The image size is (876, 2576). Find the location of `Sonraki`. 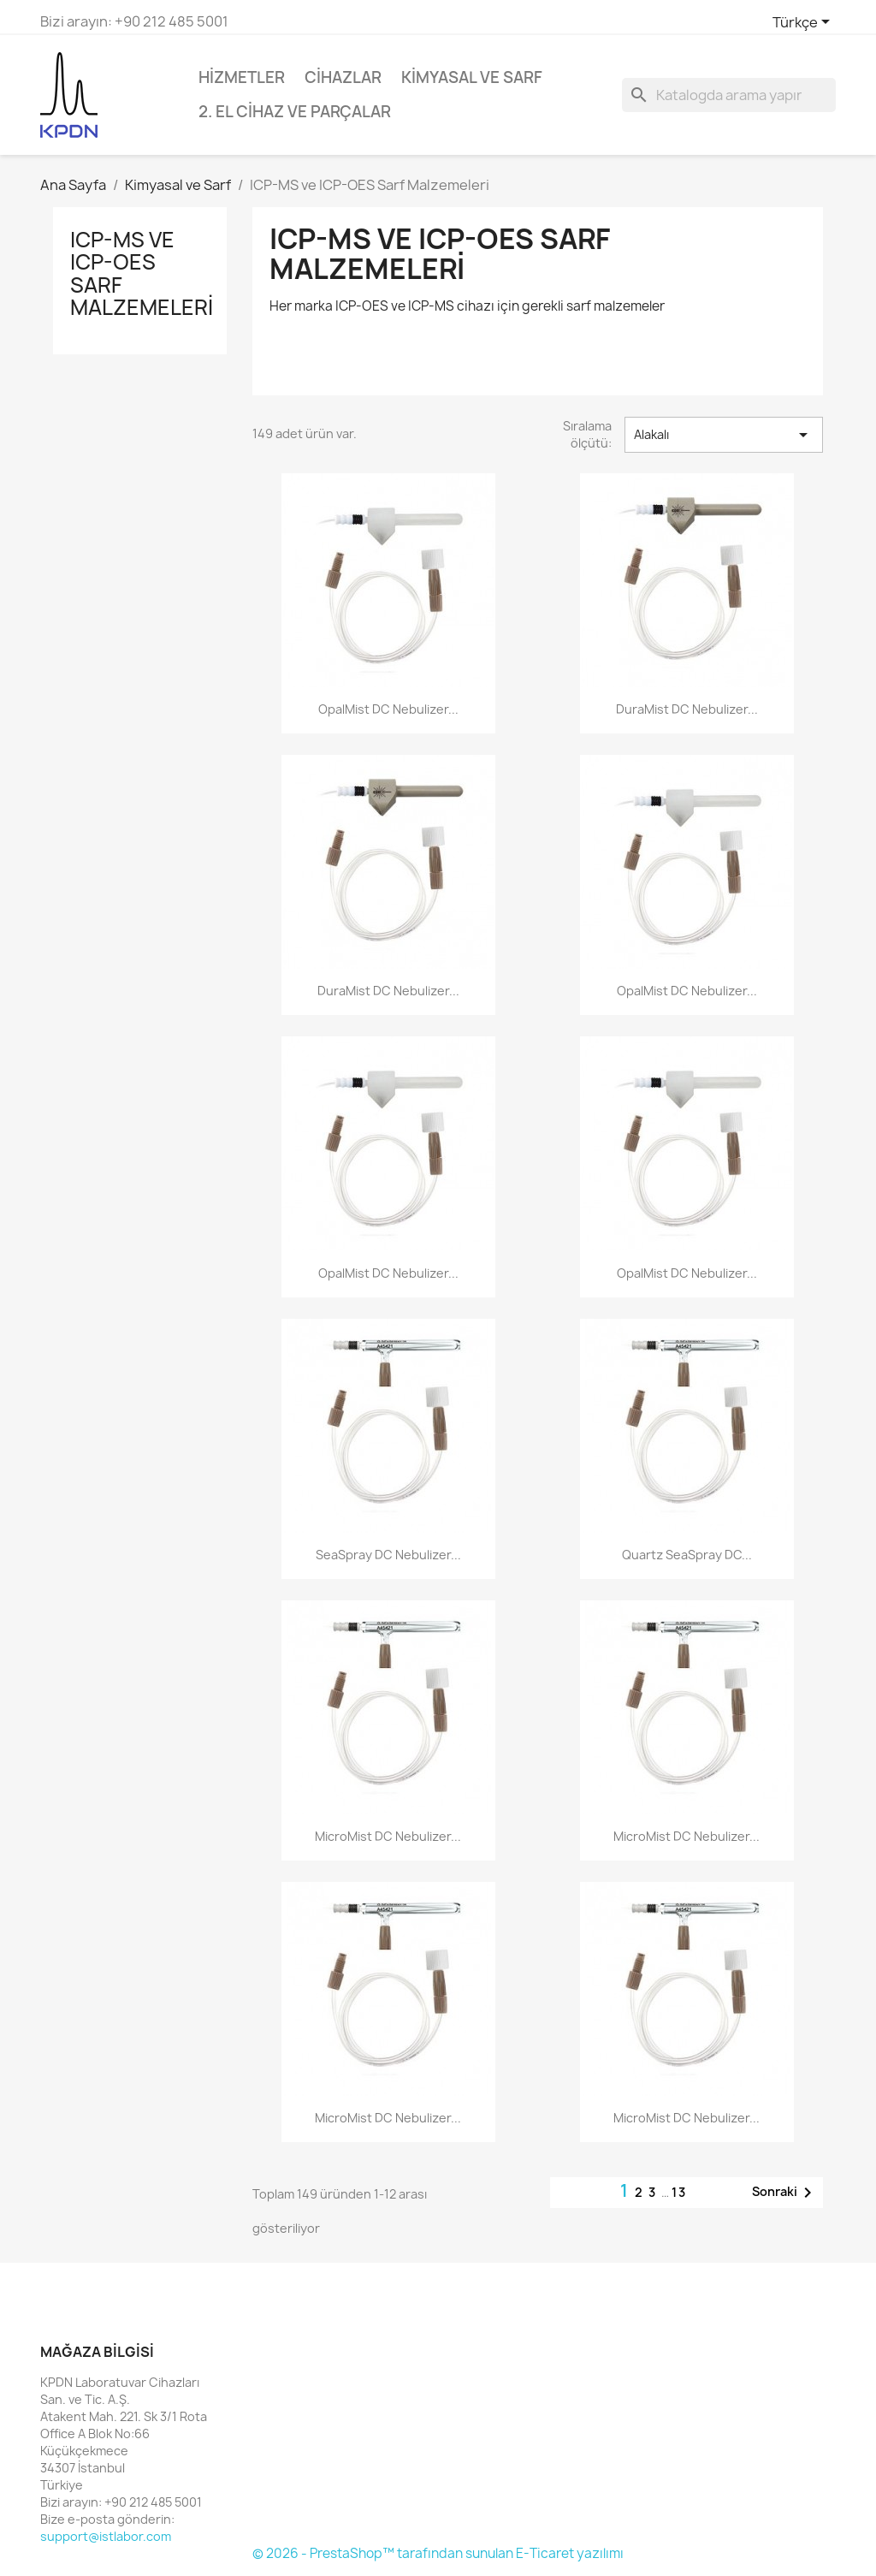

Sonraki is located at coordinates (785, 2192).